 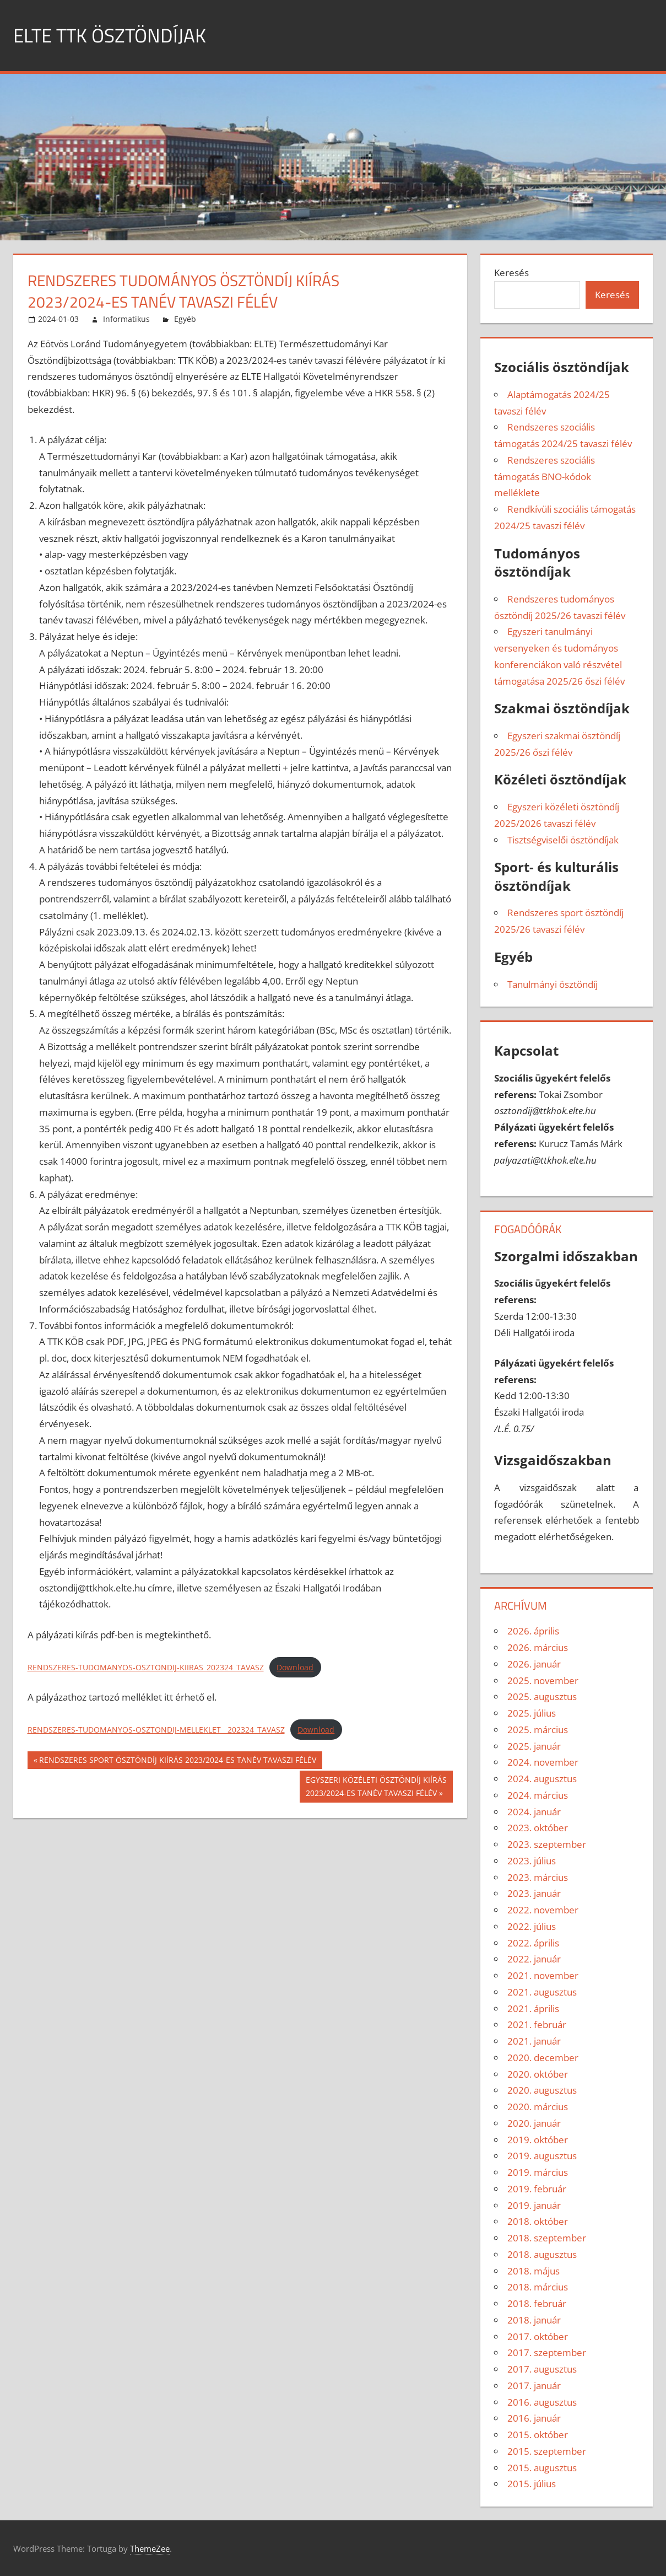 What do you see at coordinates (534, 2041) in the screenshot?
I see `2021. január` at bounding box center [534, 2041].